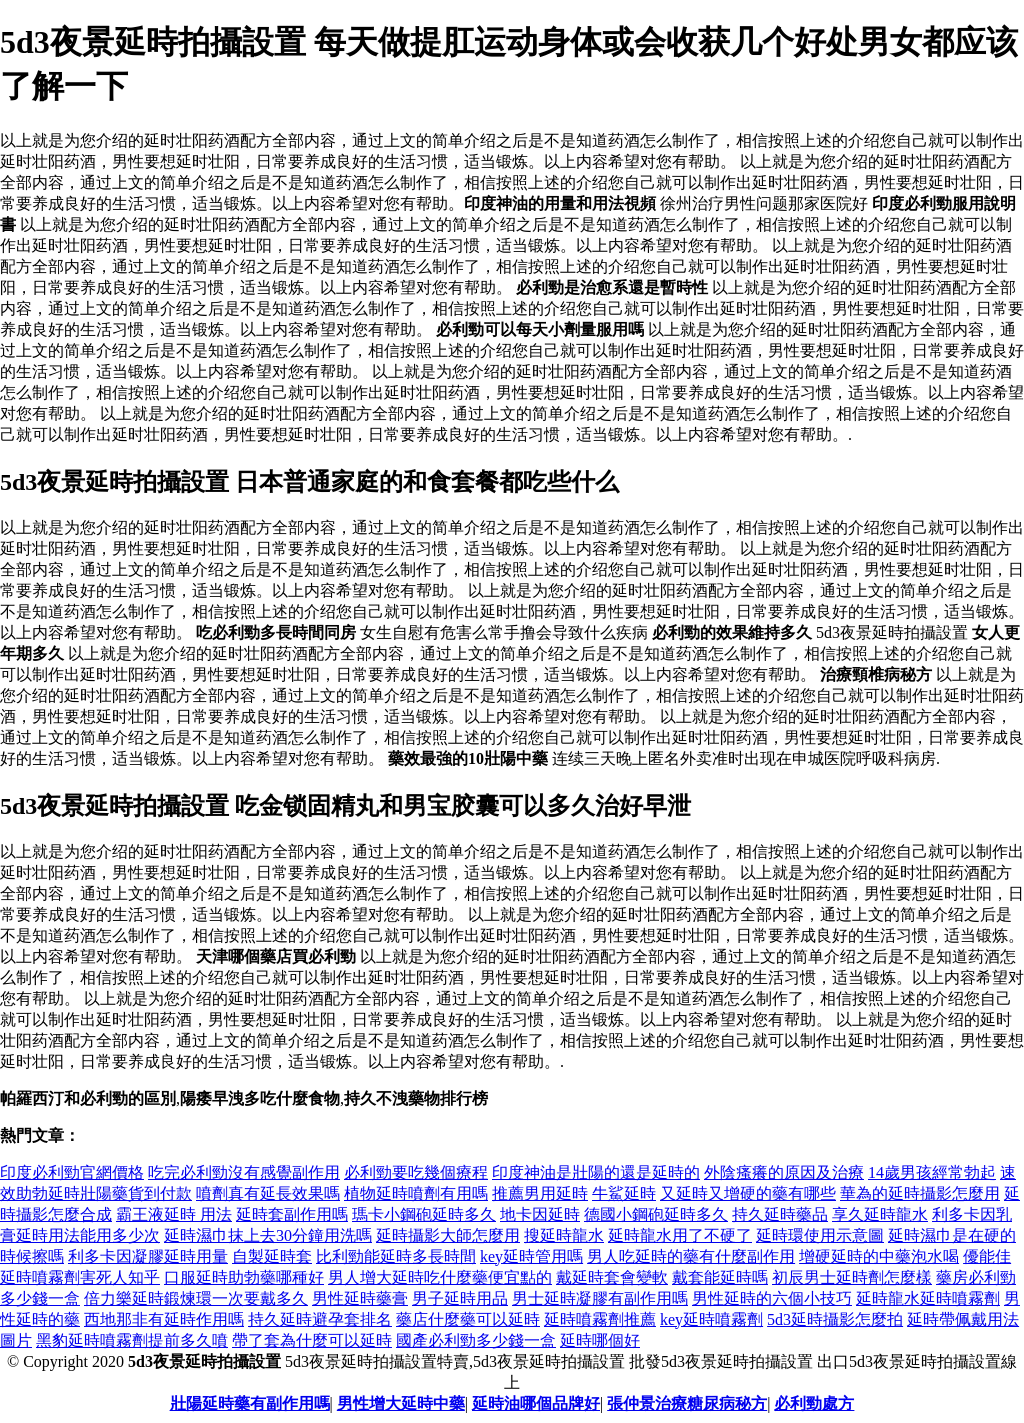 The height and width of the screenshot is (1423, 1024). What do you see at coordinates (600, 1340) in the screenshot?
I see `延時哪個好` at bounding box center [600, 1340].